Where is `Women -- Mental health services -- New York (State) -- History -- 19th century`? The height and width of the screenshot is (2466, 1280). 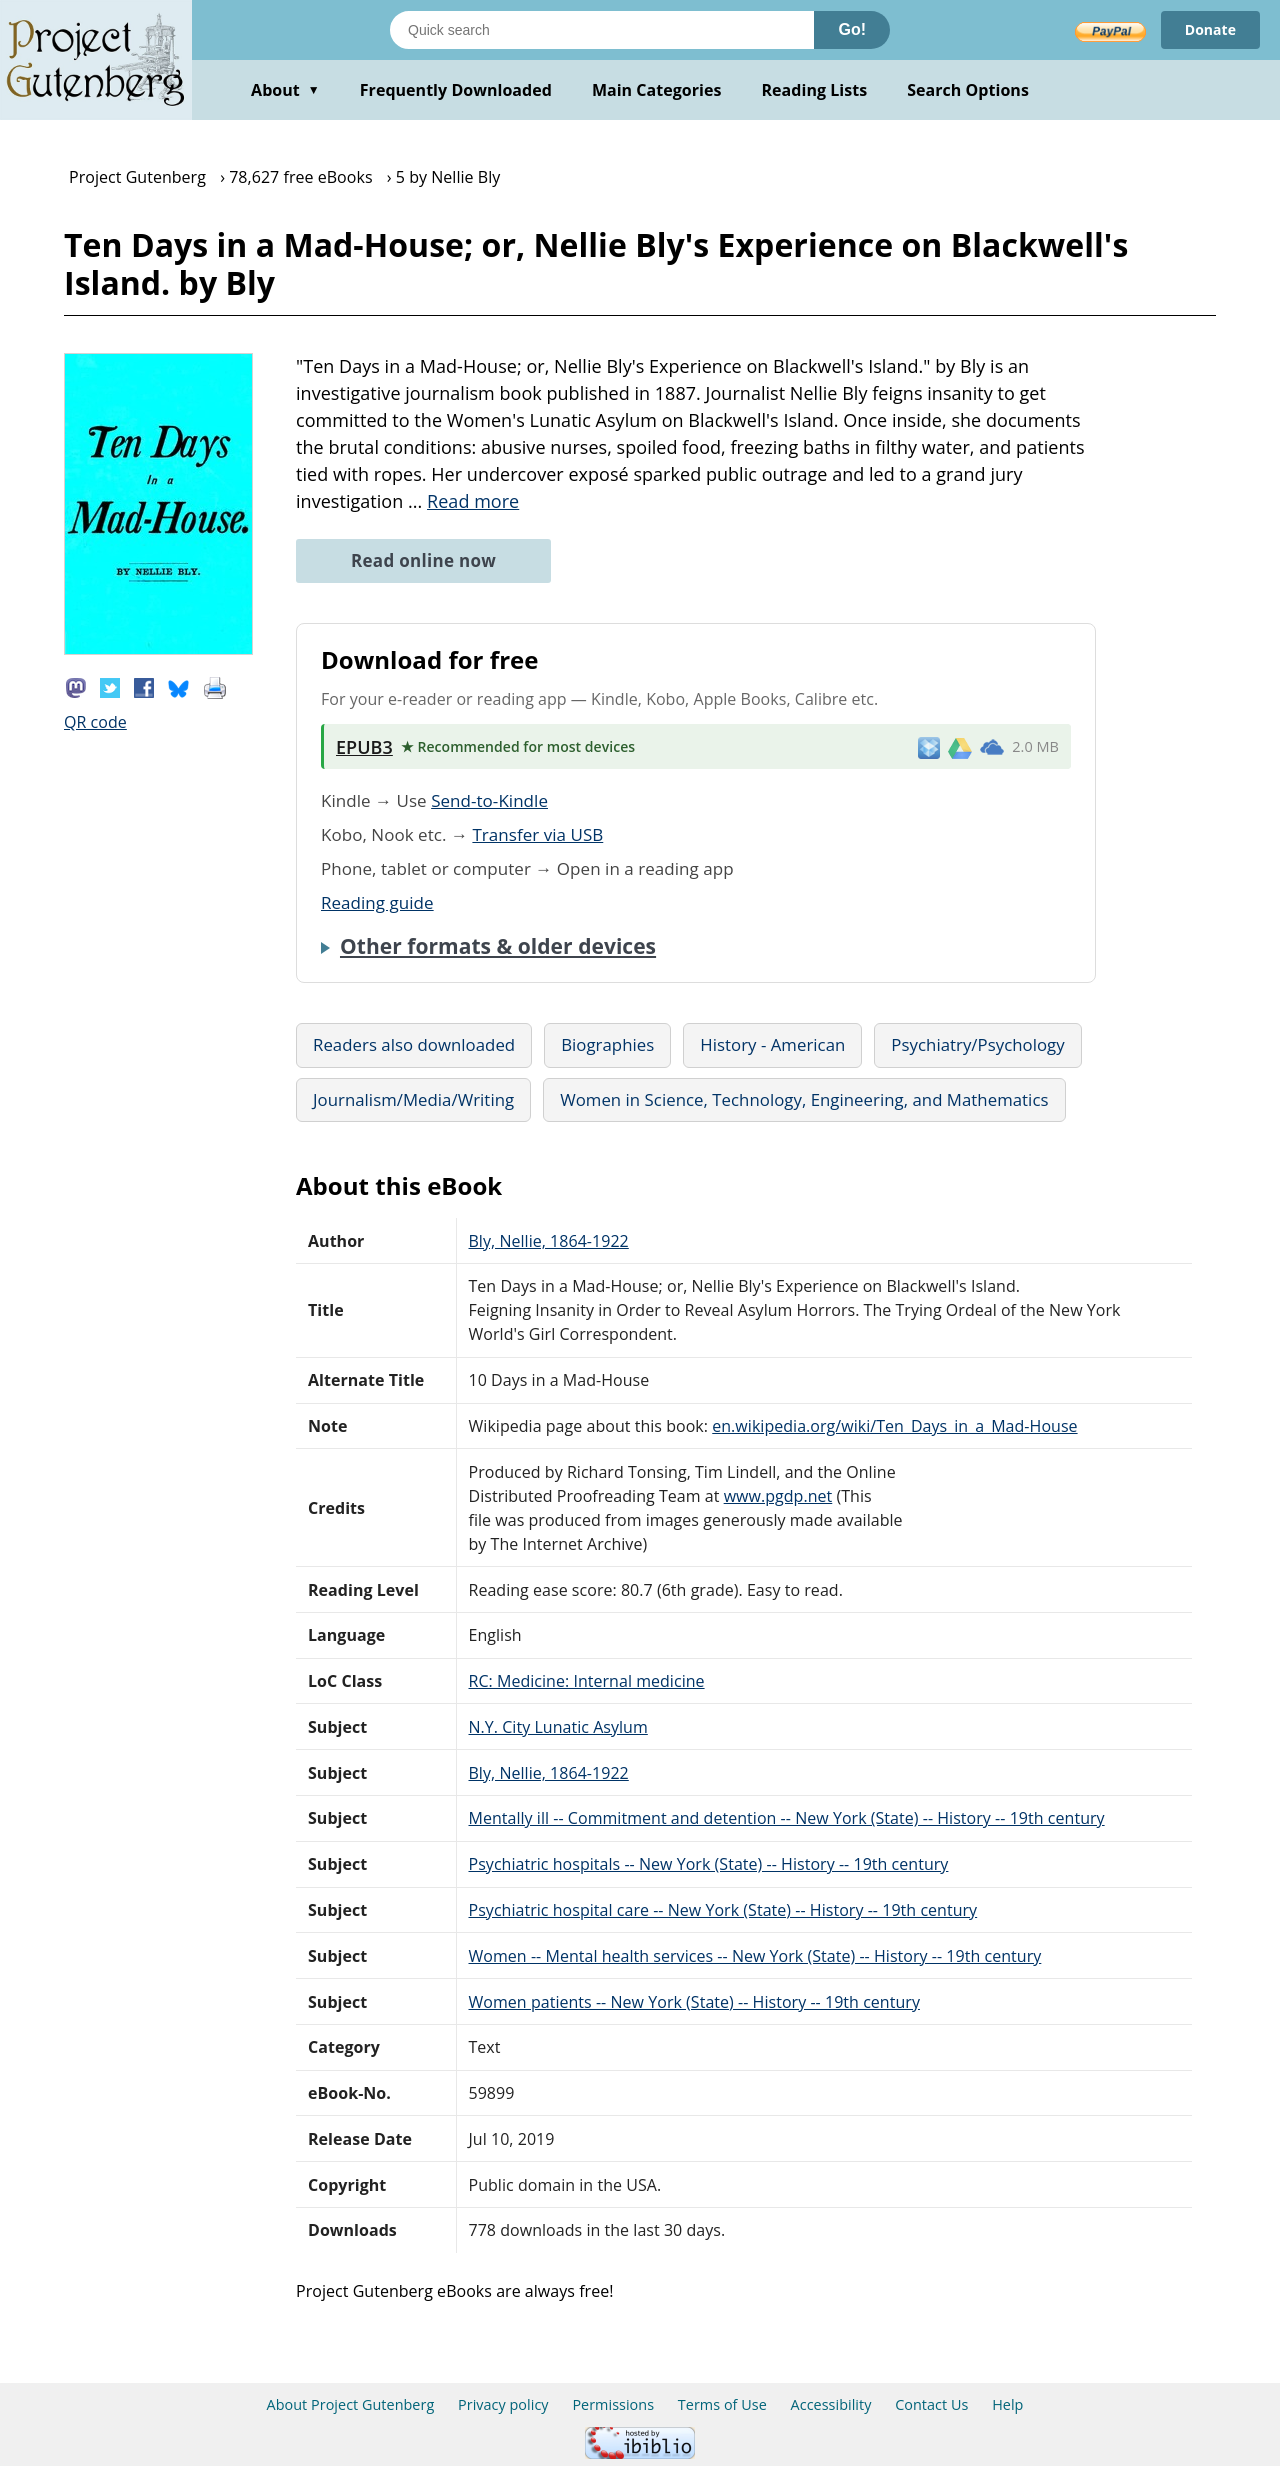 Women -- Mental health services -- New York (State) -- History -- 19th century is located at coordinates (755, 1956).